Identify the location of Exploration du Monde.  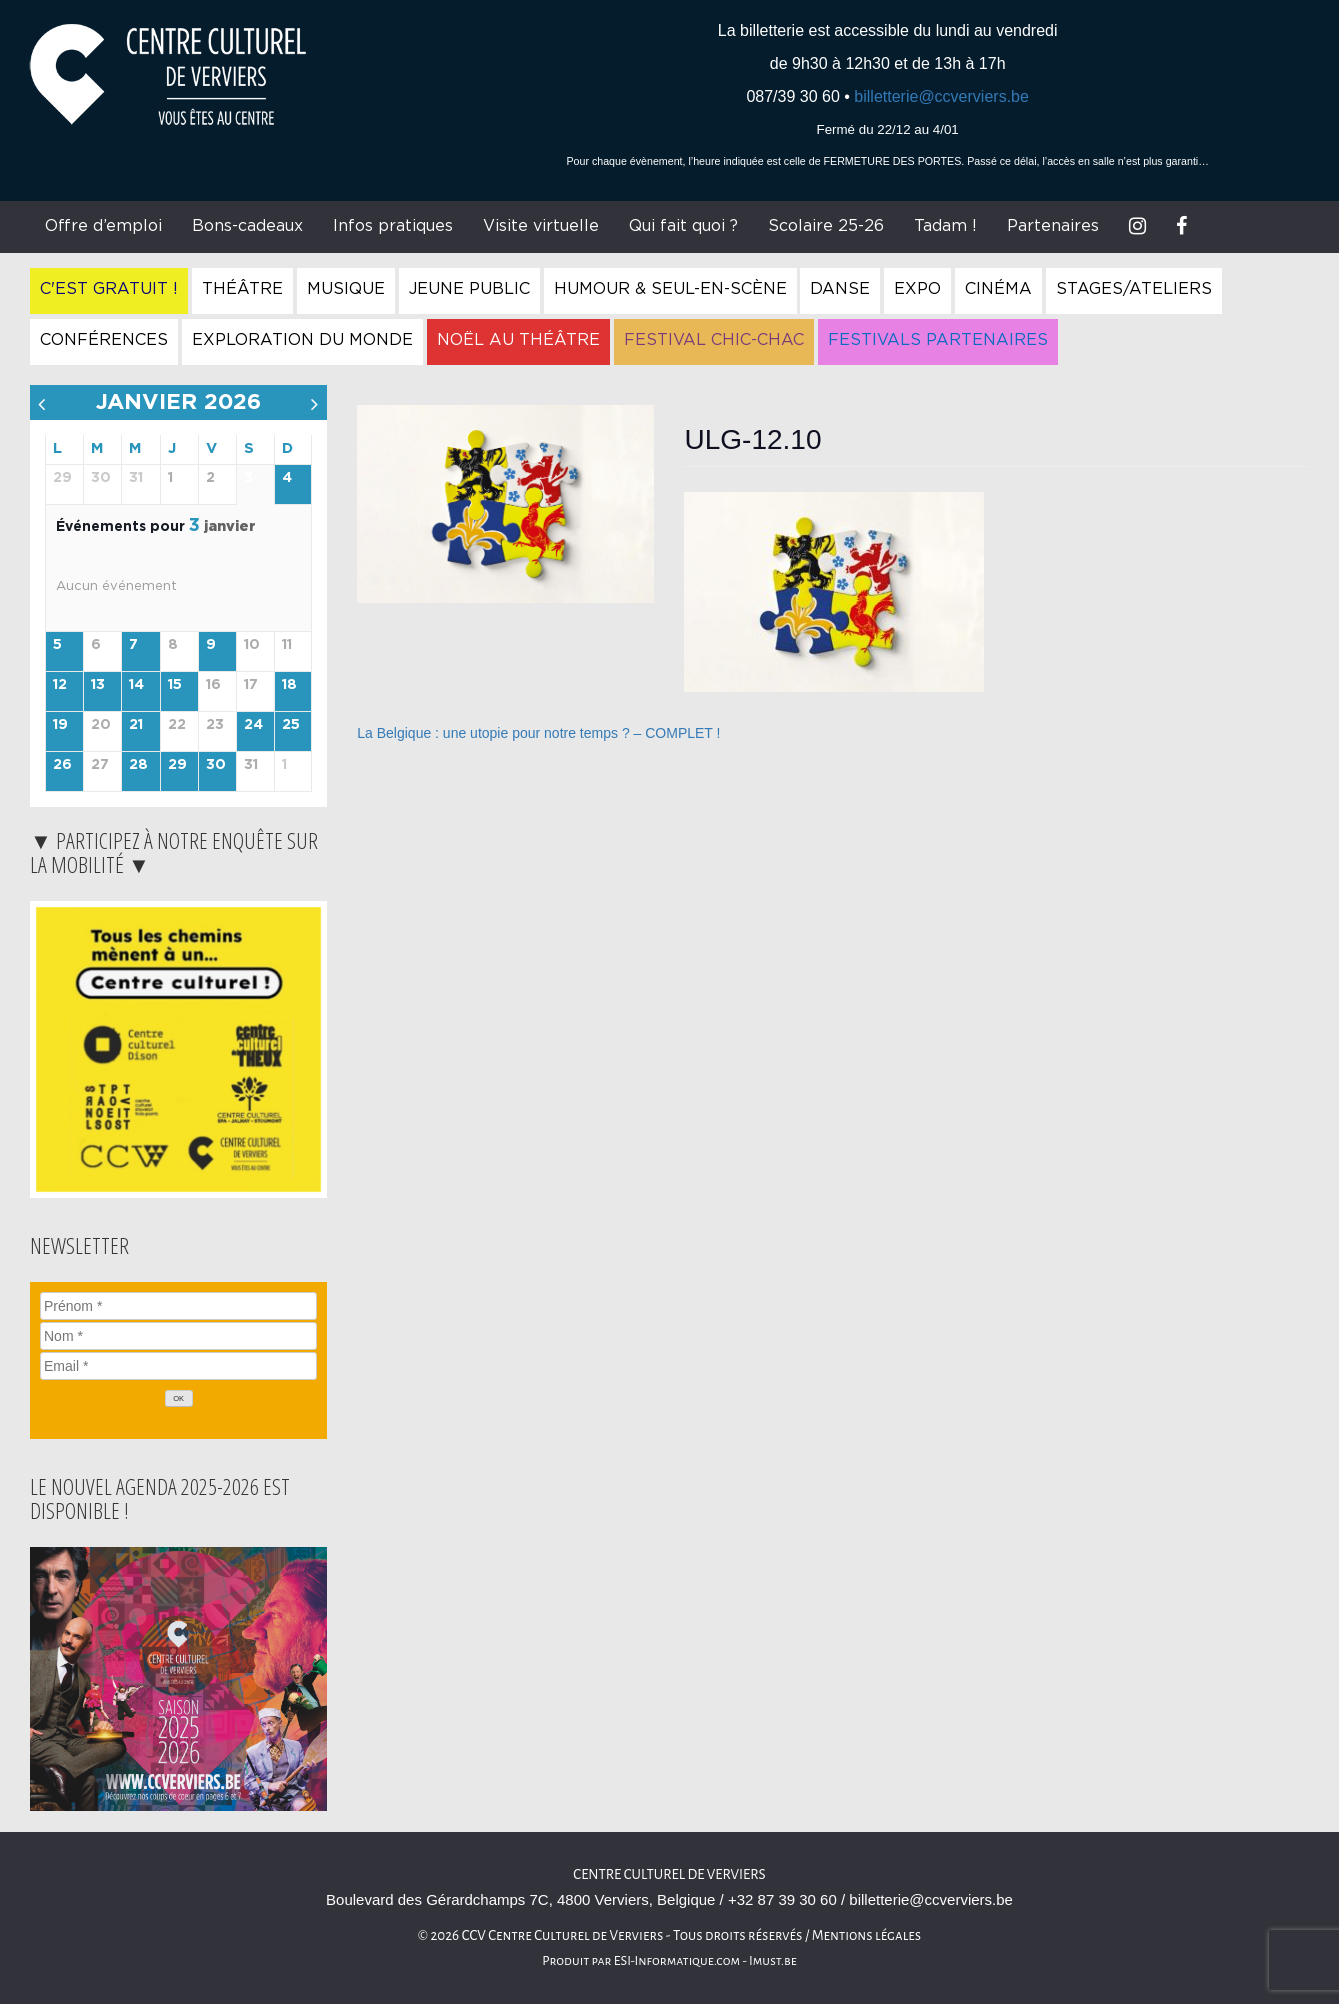
(302, 340).